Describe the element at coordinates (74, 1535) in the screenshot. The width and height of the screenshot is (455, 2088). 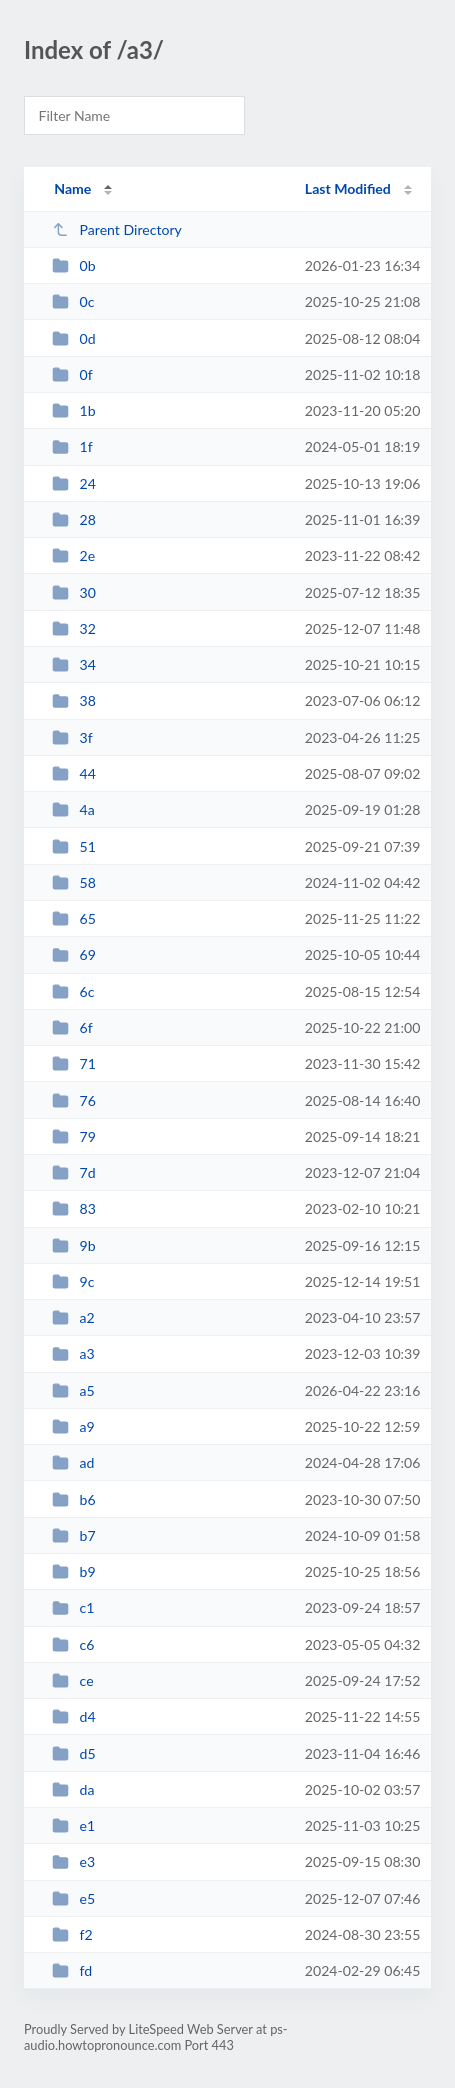
I see `b7` at that location.